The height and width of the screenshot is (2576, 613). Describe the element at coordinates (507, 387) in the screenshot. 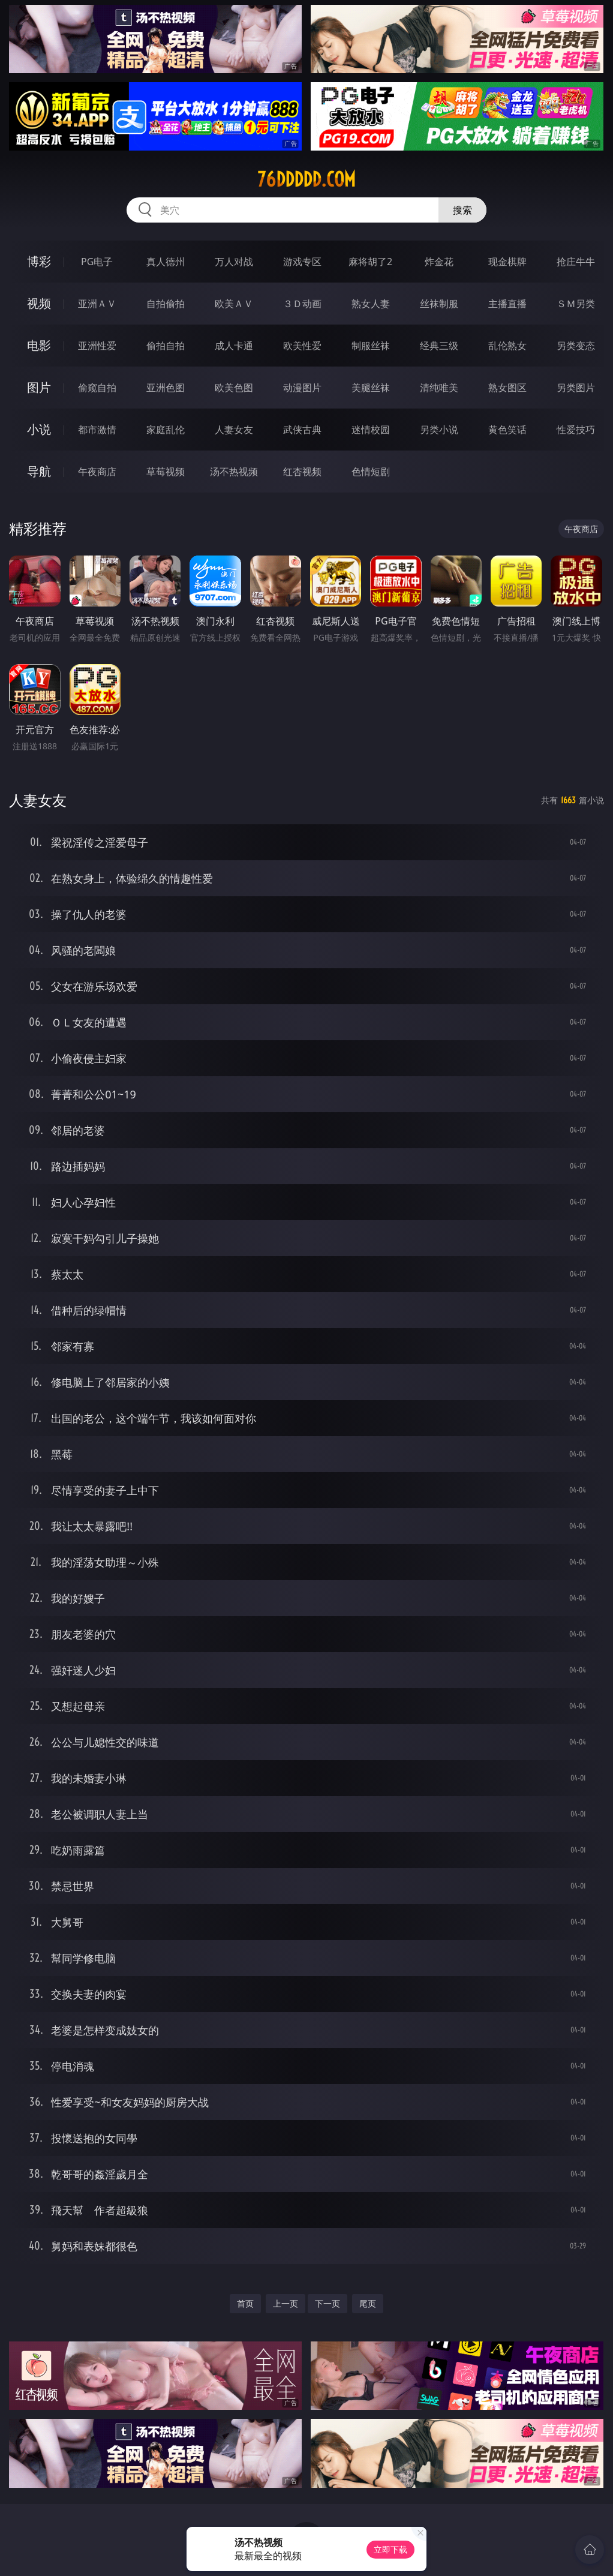

I see `熟女图区` at that location.